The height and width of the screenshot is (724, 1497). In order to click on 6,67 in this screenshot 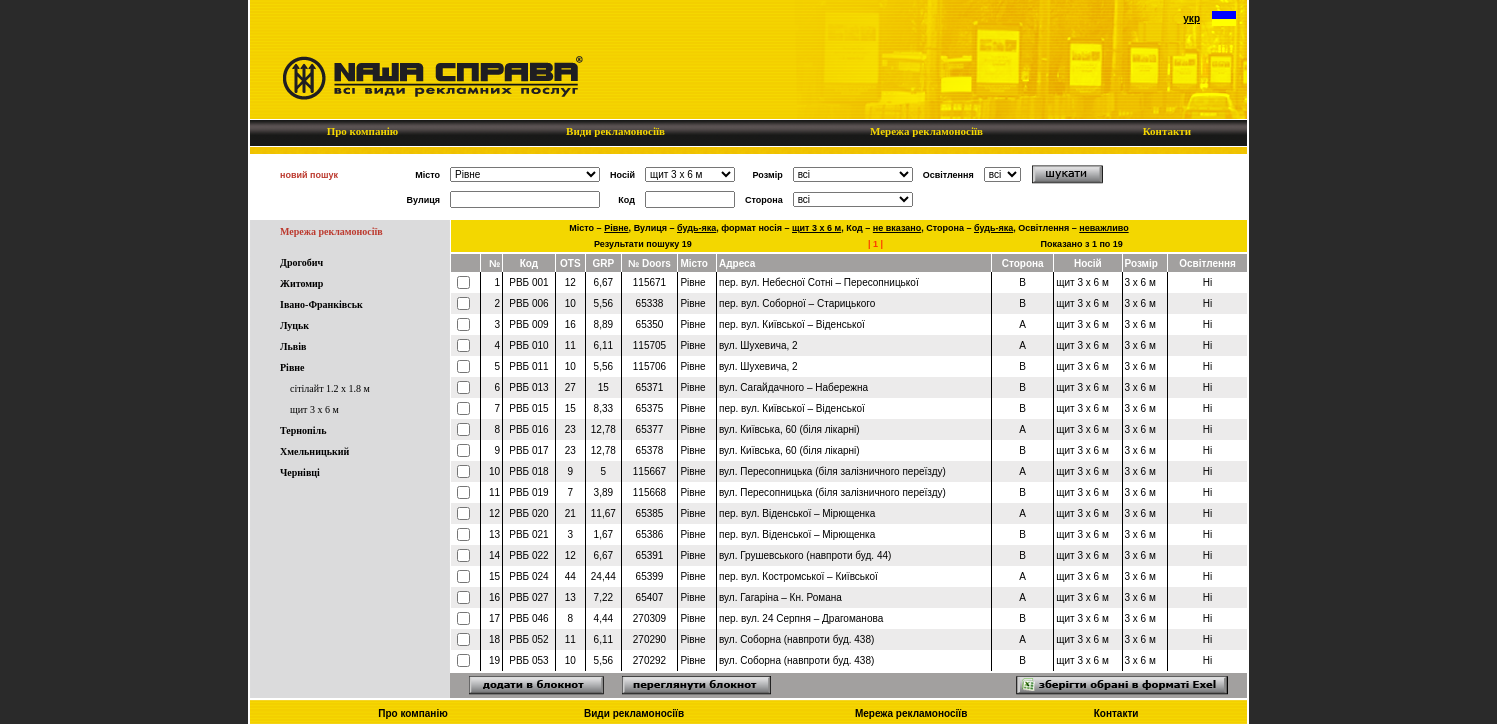, I will do `click(603, 282)`.